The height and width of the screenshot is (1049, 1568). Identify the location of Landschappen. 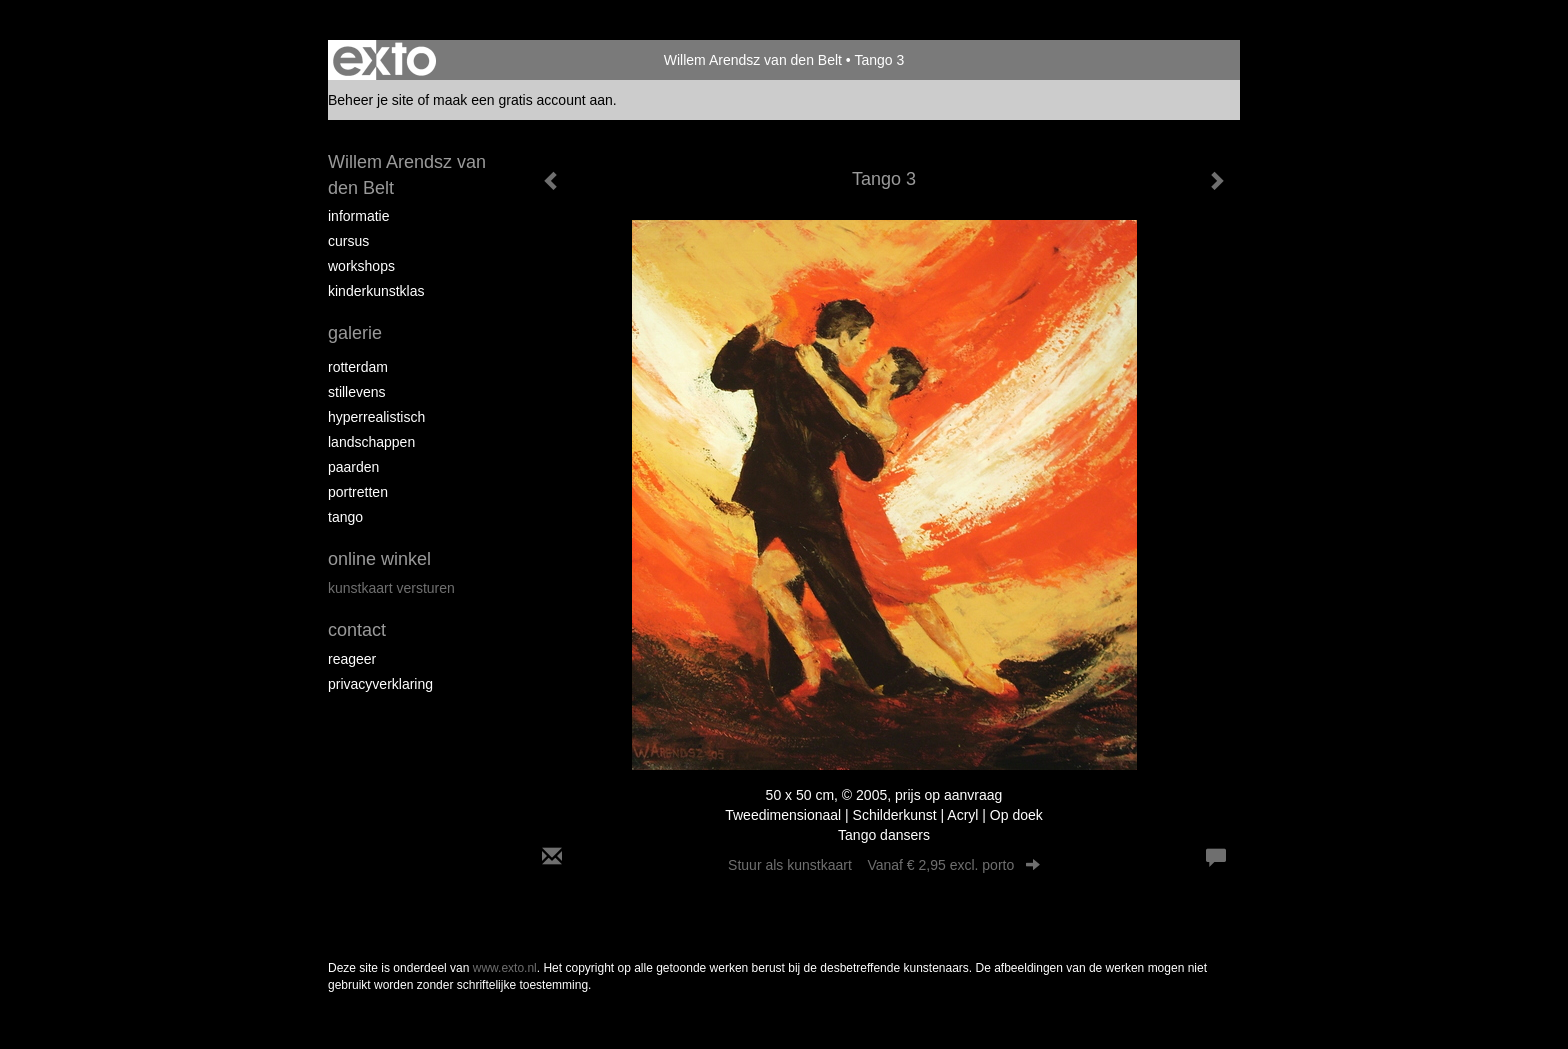
(371, 442).